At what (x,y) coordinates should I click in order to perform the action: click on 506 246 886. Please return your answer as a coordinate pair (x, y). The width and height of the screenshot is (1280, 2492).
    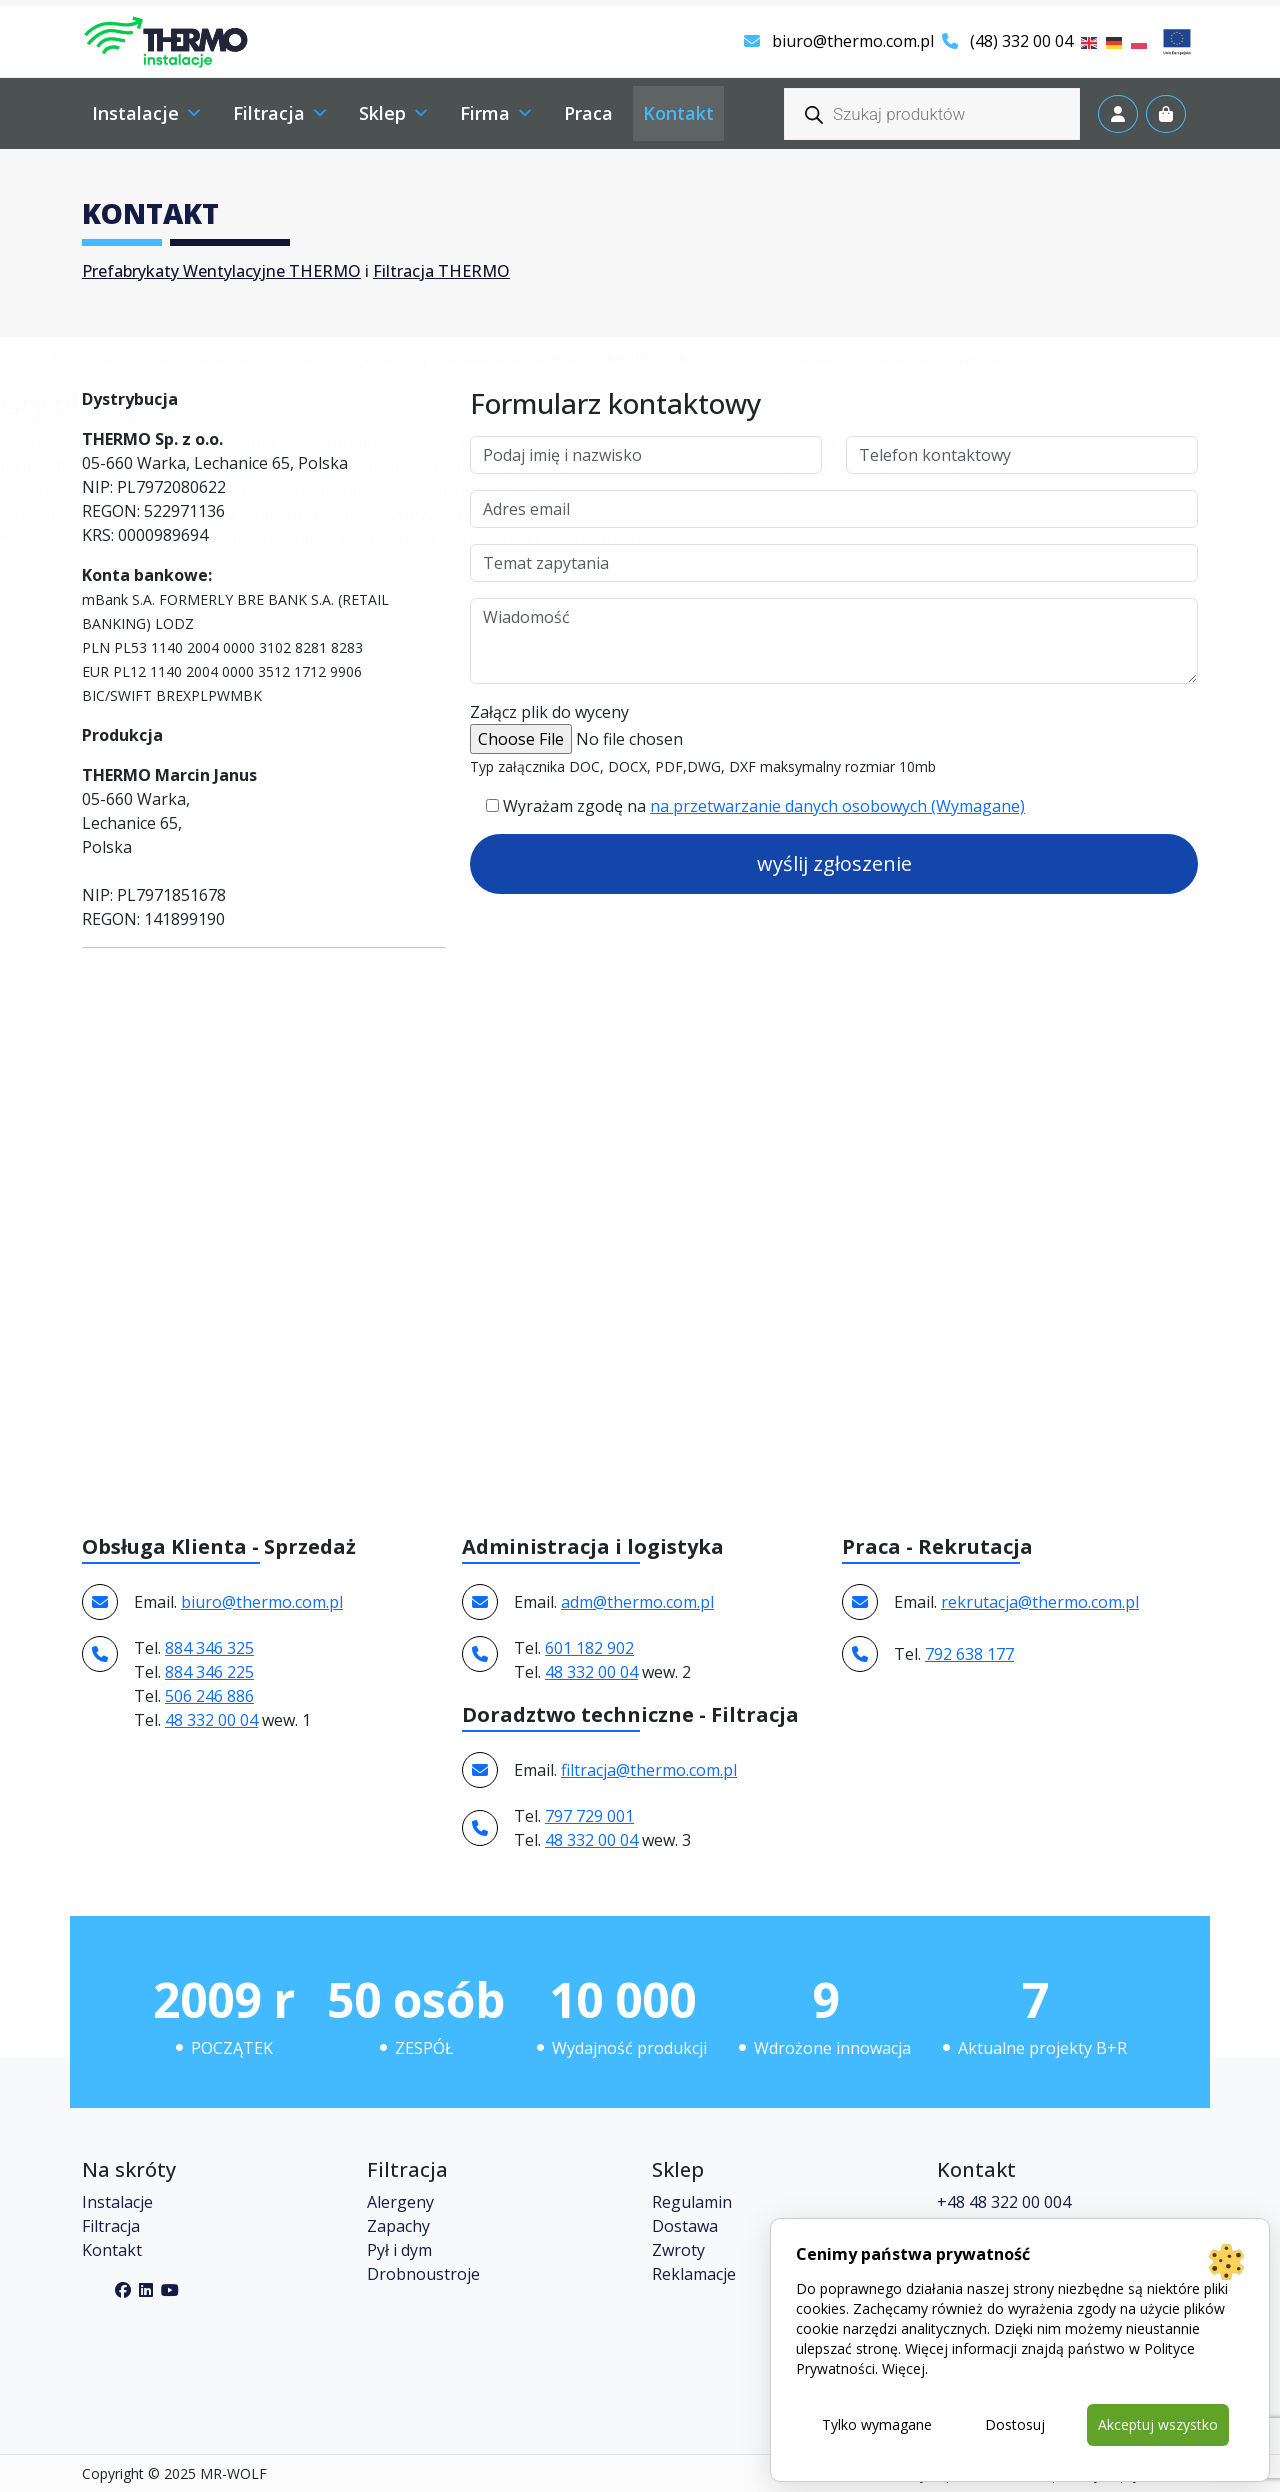
    Looking at the image, I should click on (209, 1696).